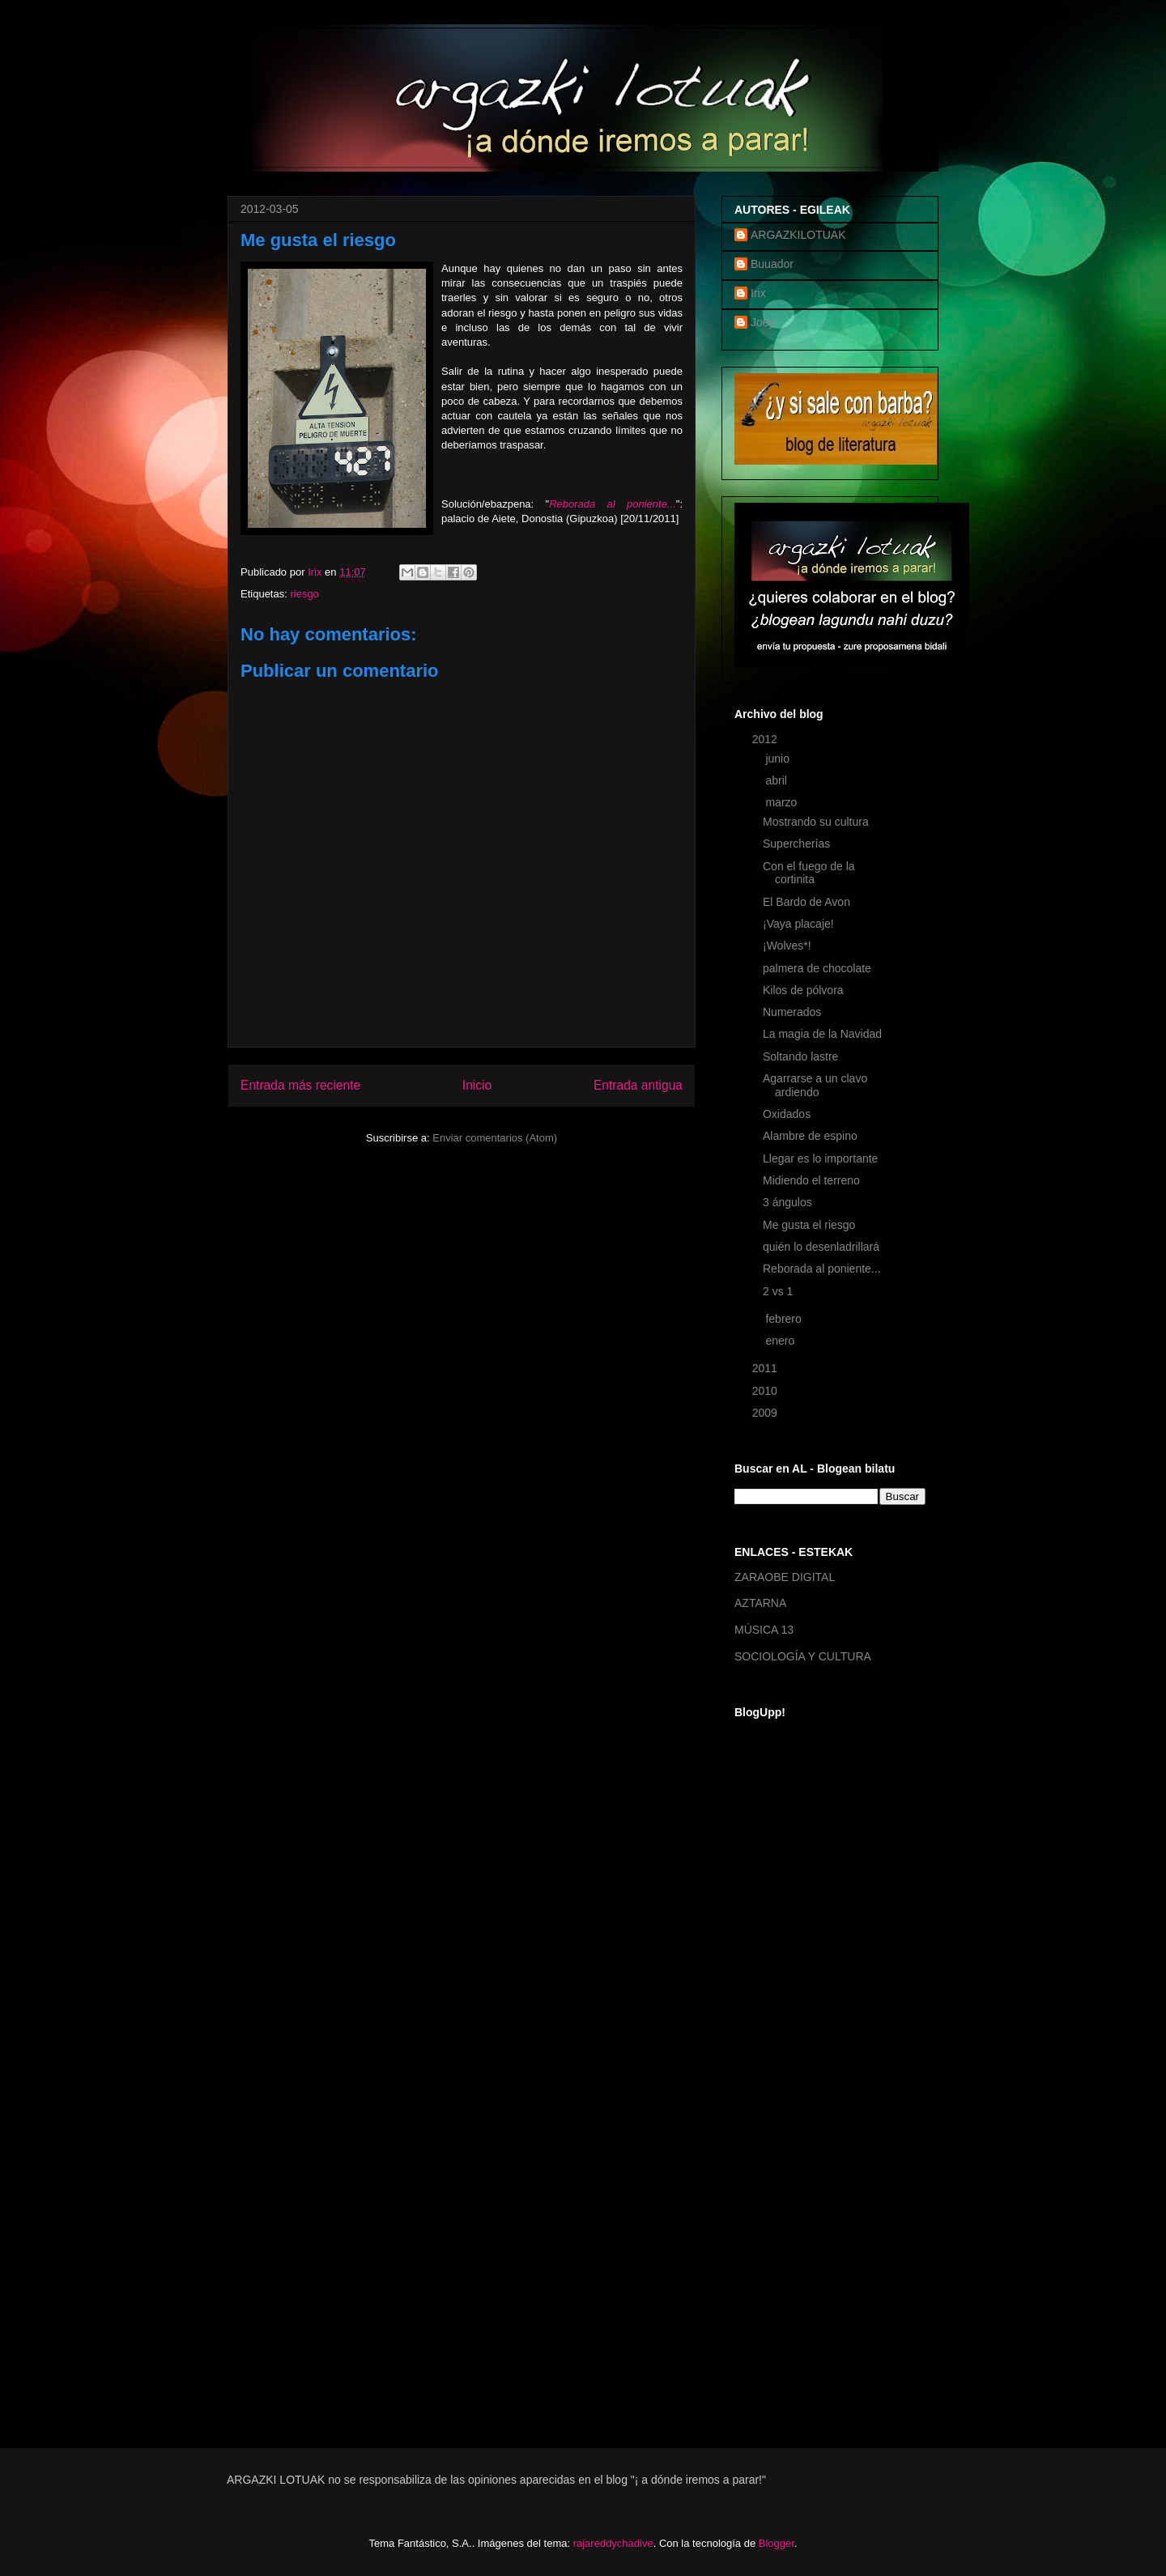  I want to click on Agarrarse a un clavo ardiendo, so click(815, 1085).